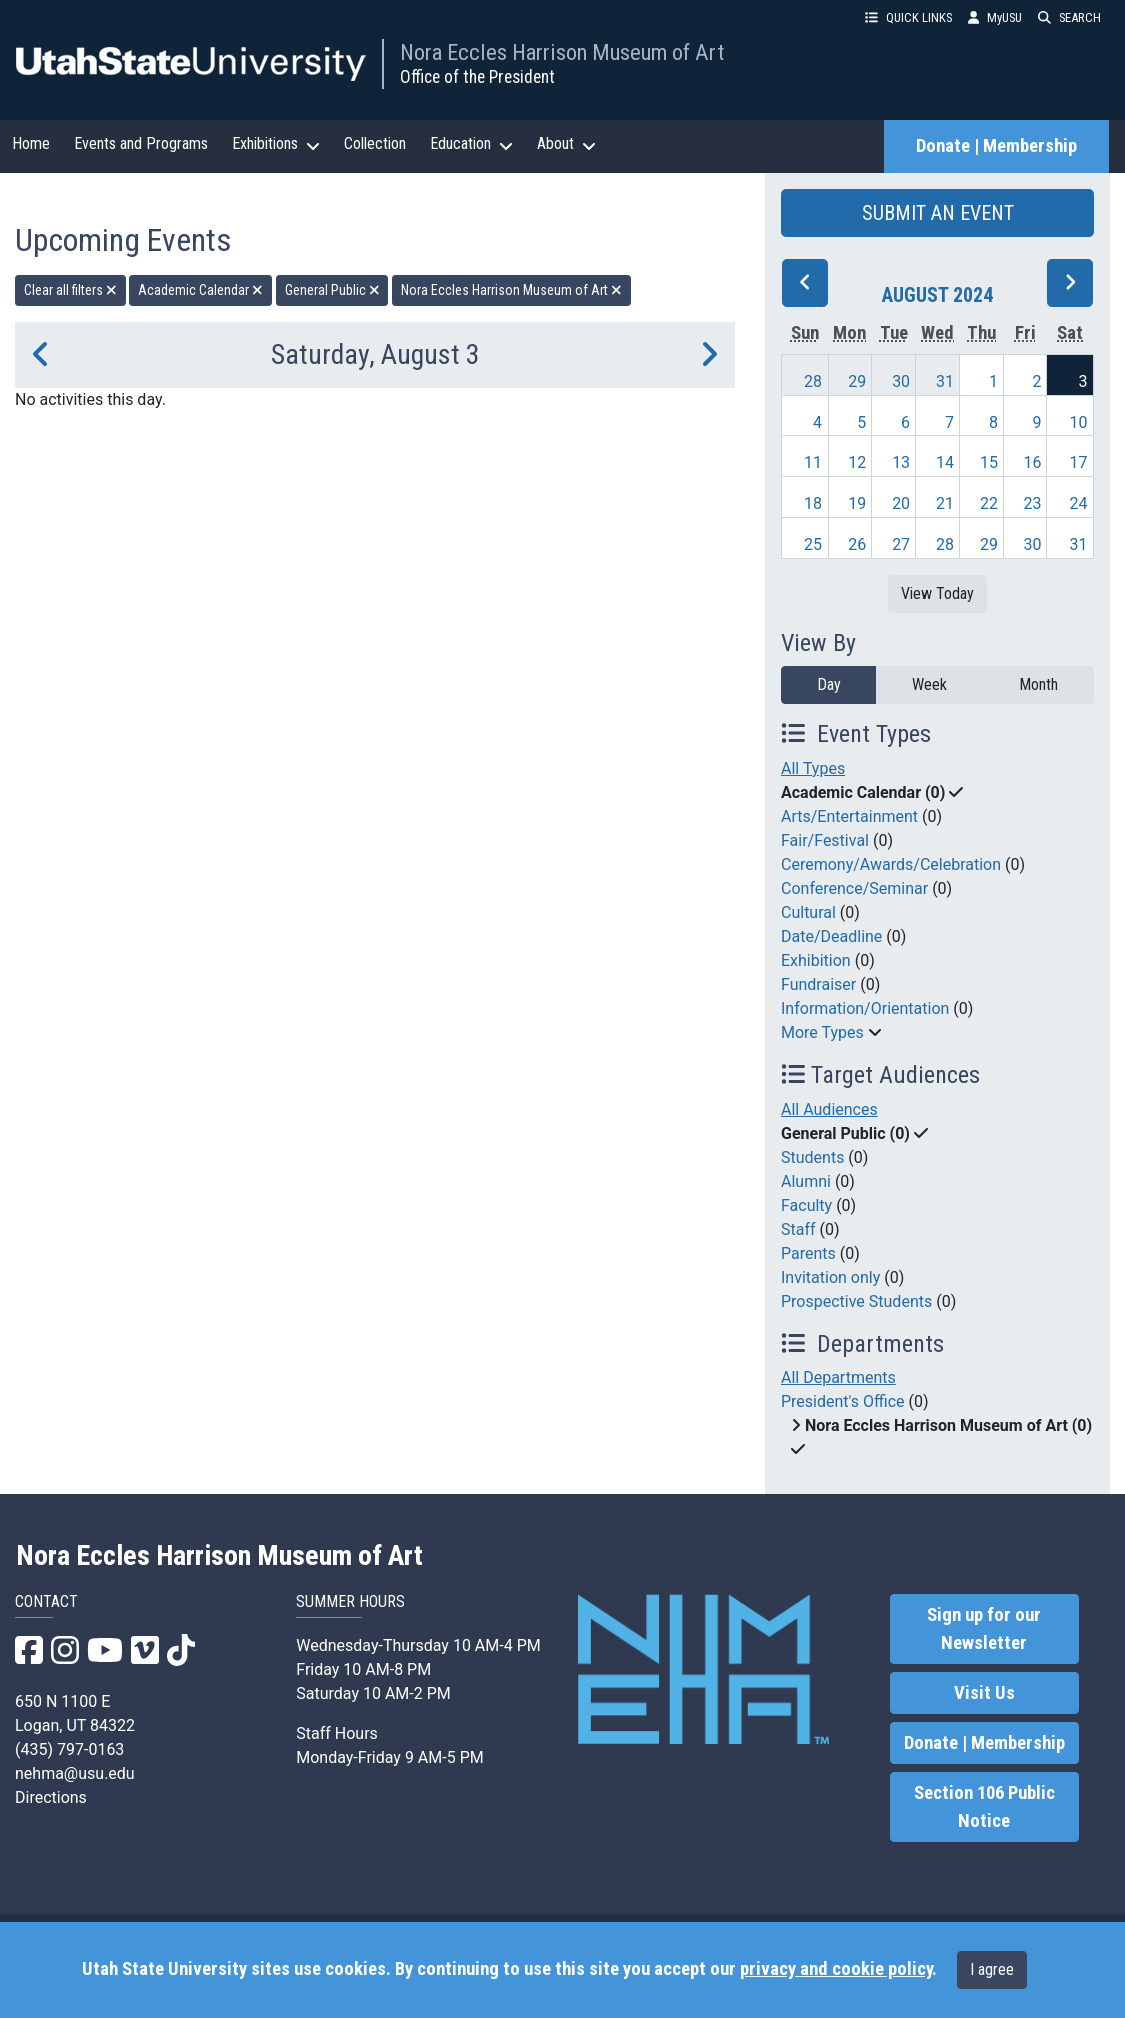 Image resolution: width=1125 pixels, height=2018 pixels. Describe the element at coordinates (1079, 503) in the screenshot. I see `24` at that location.